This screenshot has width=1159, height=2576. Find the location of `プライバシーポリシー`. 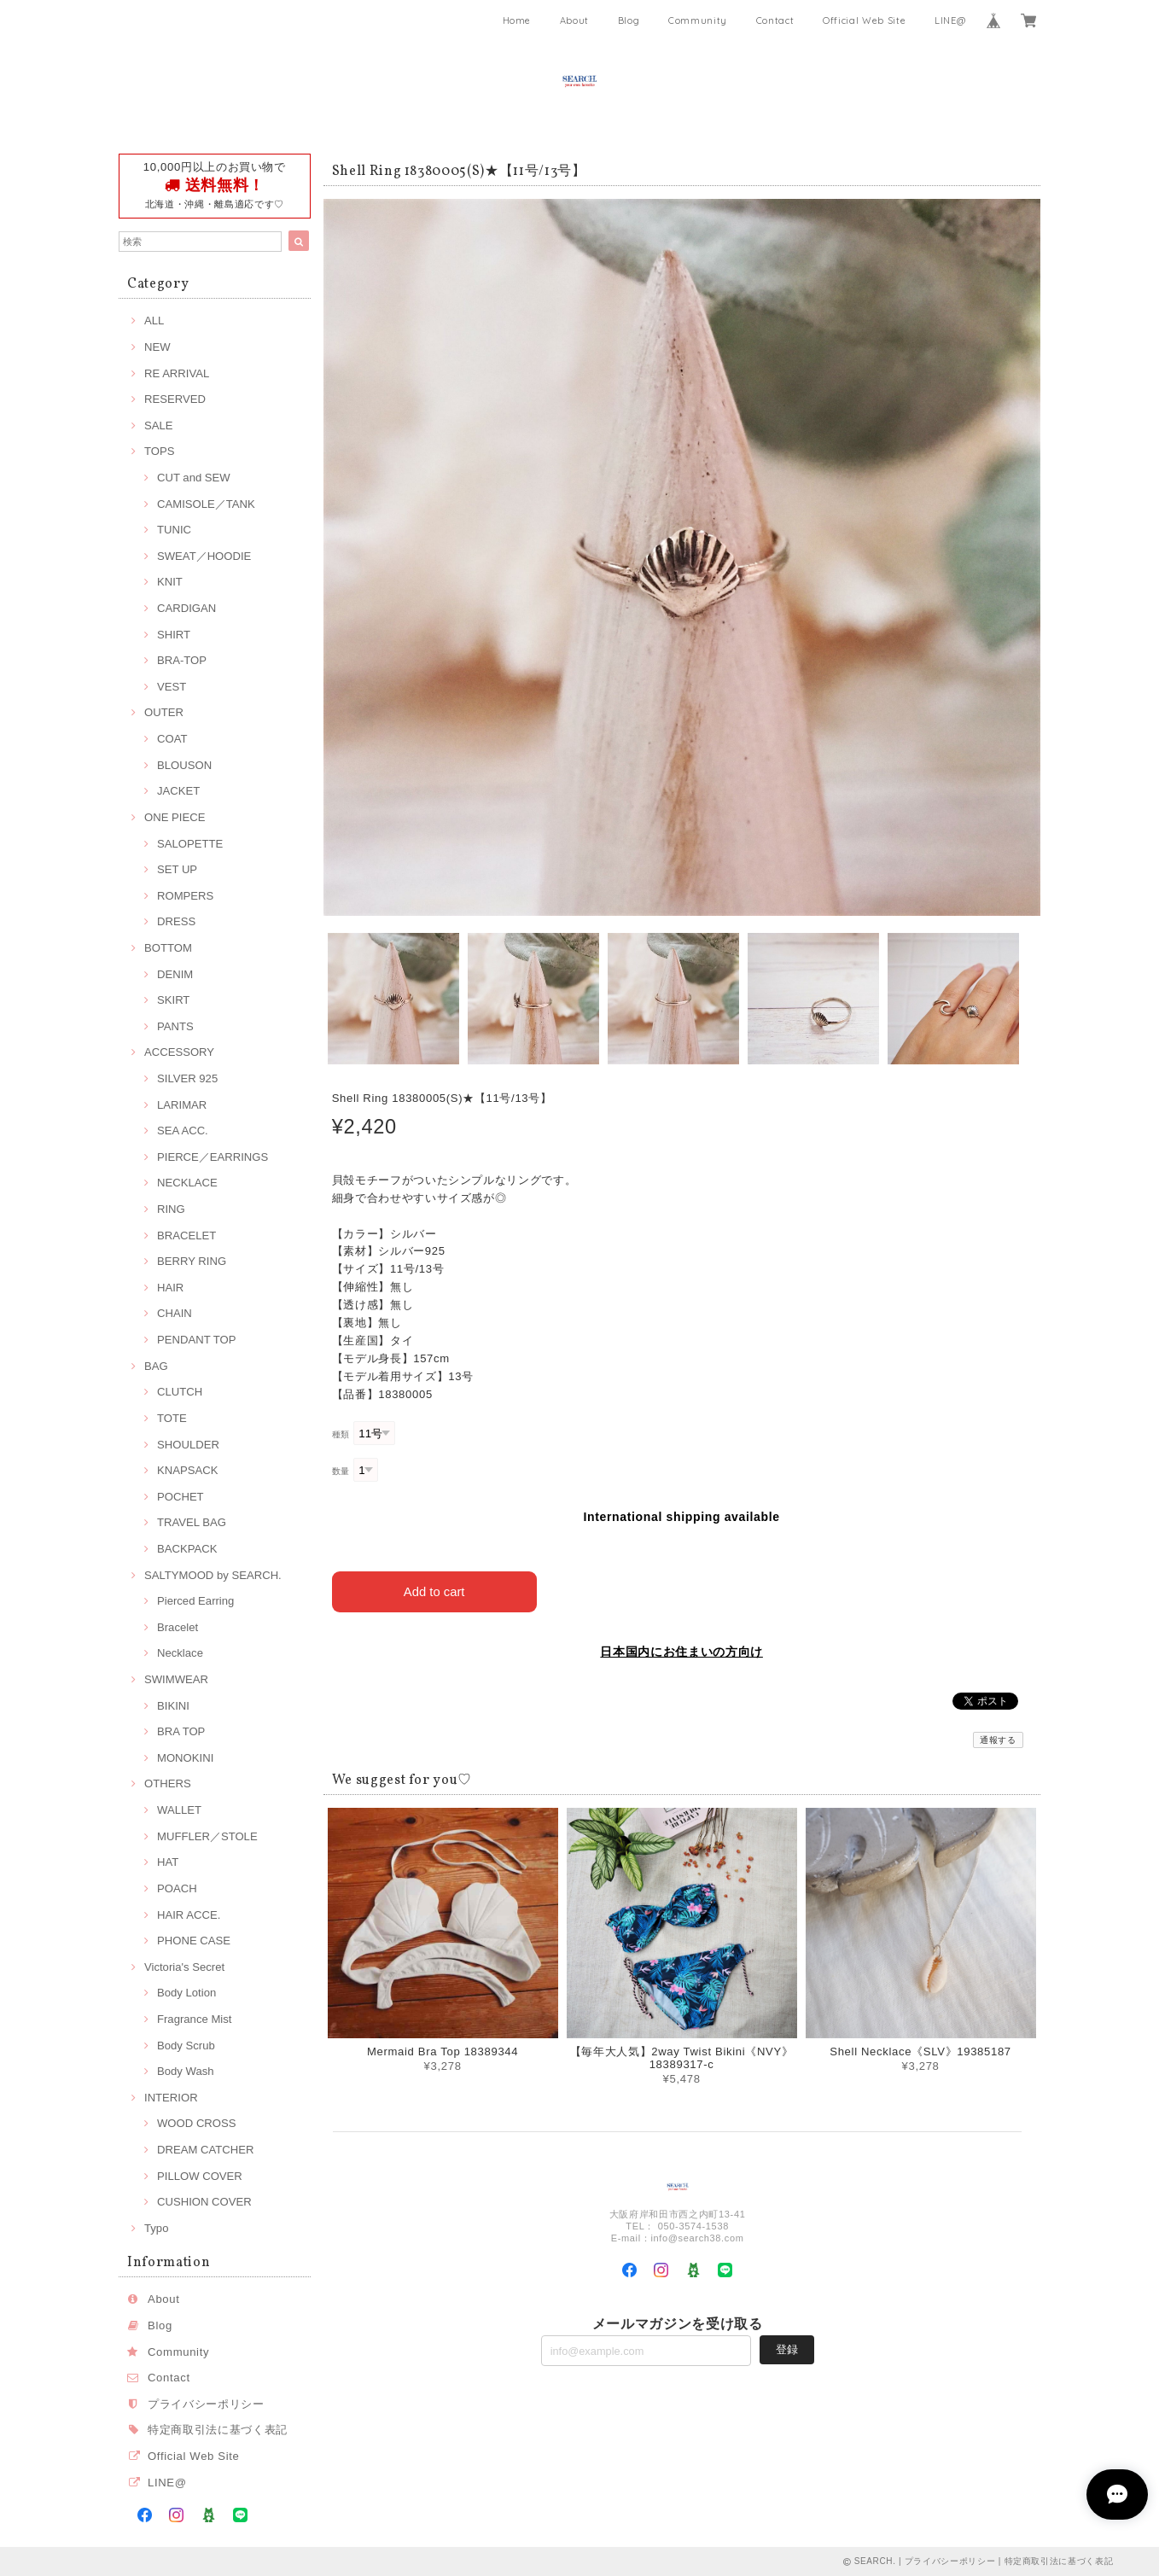

プライバシーポリシー is located at coordinates (206, 2404).